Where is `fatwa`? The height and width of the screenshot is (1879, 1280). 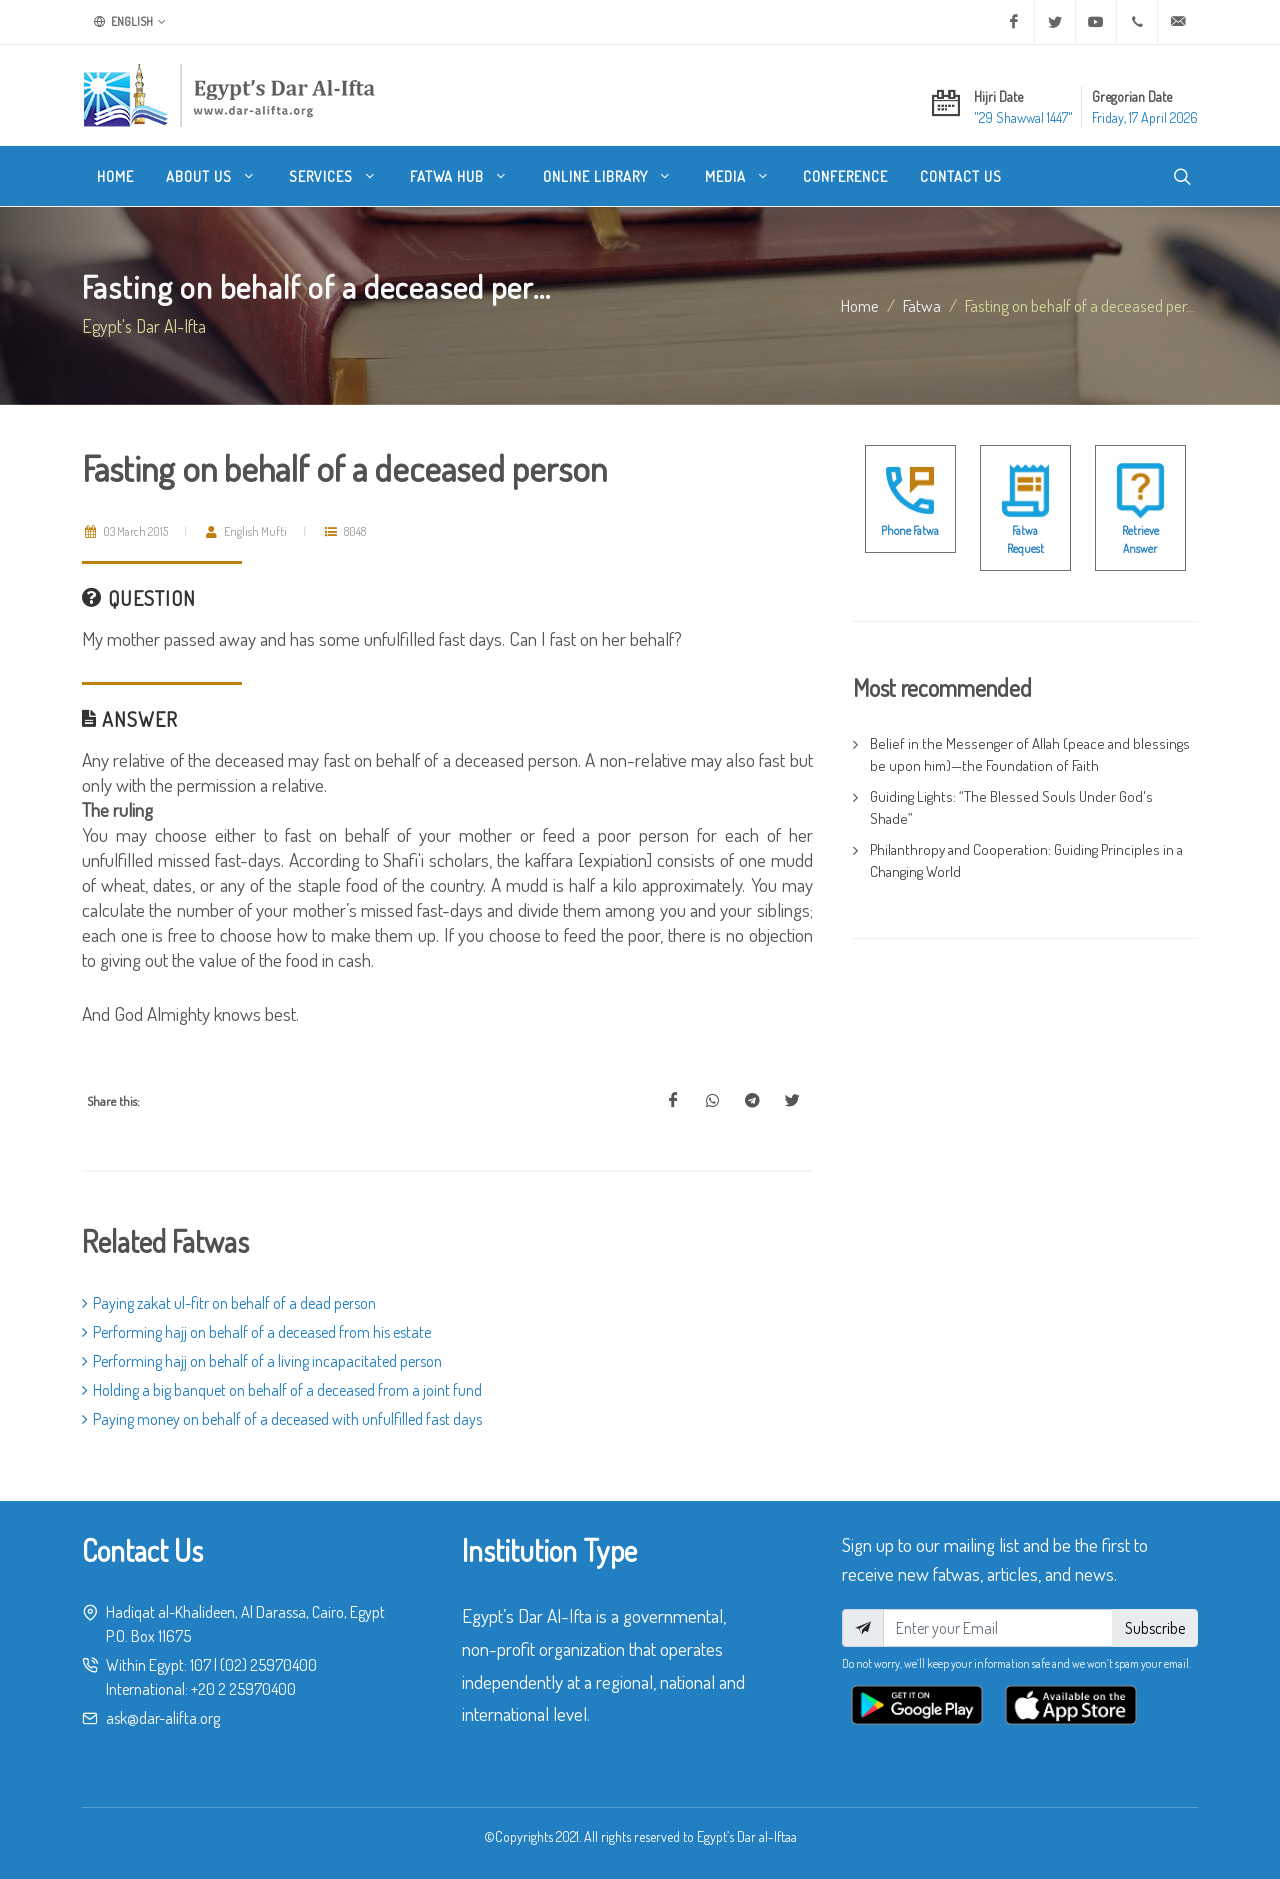 fatwa is located at coordinates (922, 305).